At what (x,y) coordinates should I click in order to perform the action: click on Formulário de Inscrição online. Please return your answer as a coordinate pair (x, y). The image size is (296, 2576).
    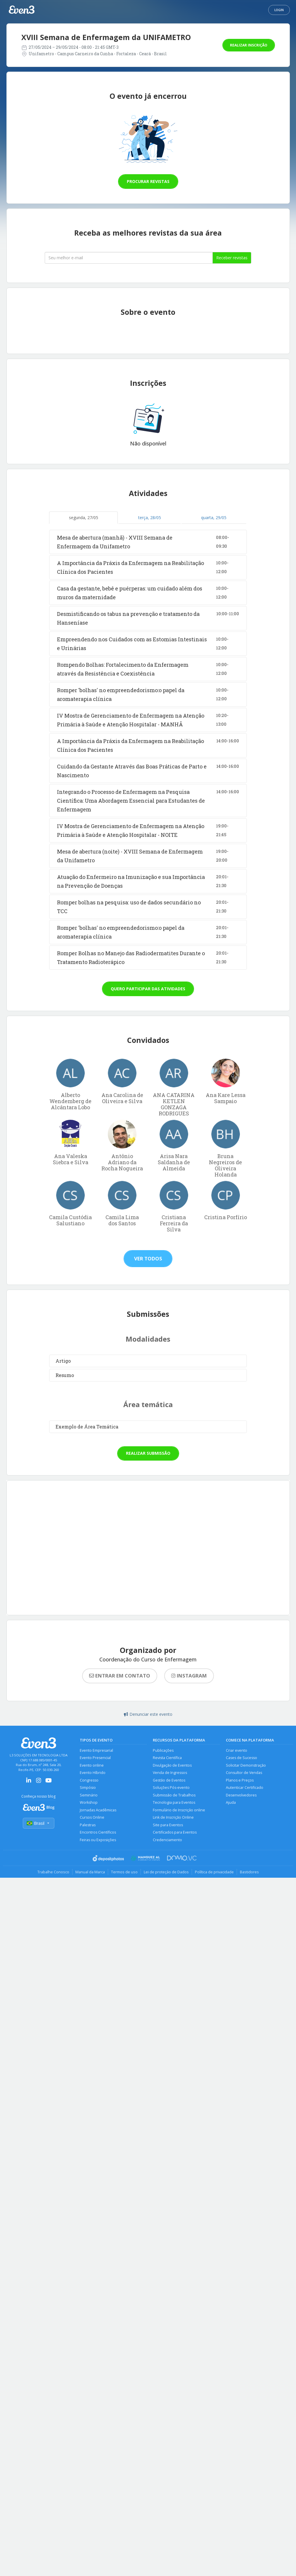
    Looking at the image, I should click on (179, 1810).